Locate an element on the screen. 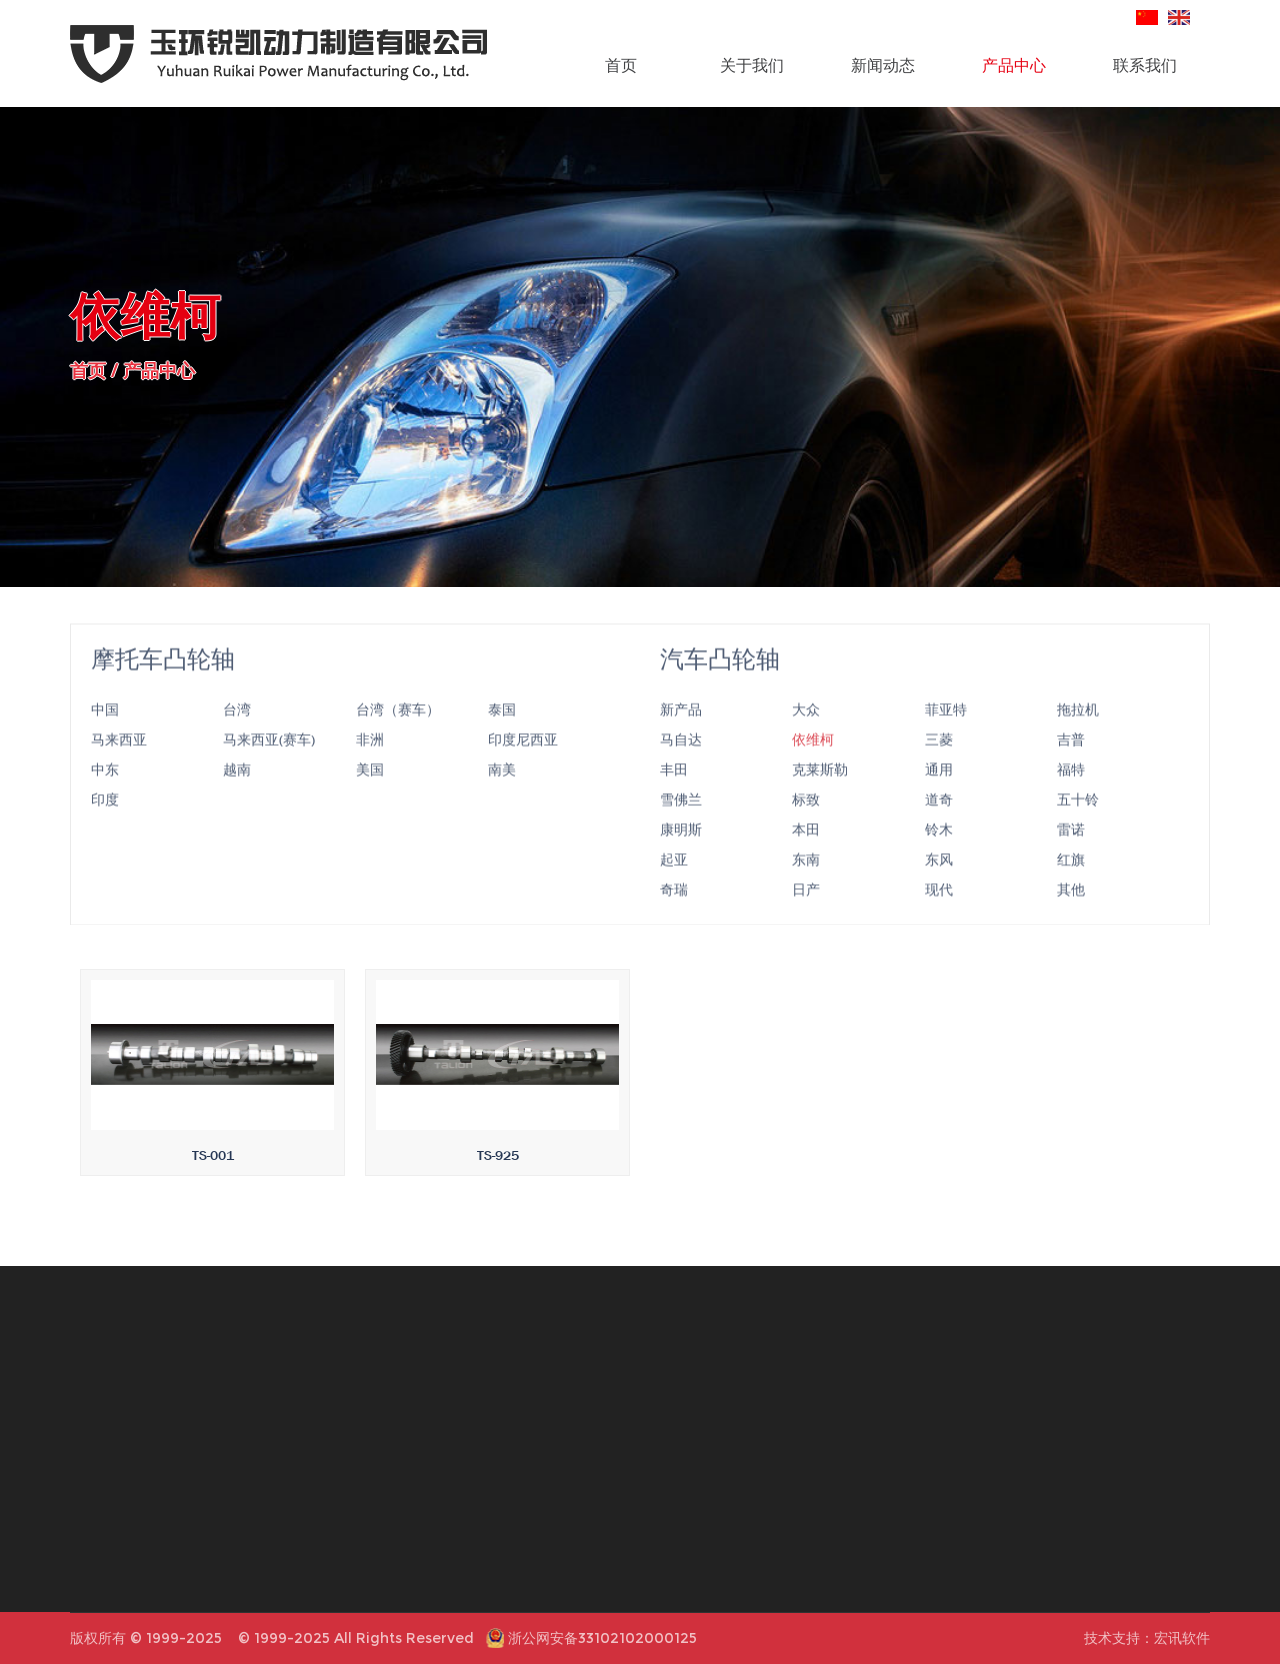  联系我们 is located at coordinates (1145, 65).